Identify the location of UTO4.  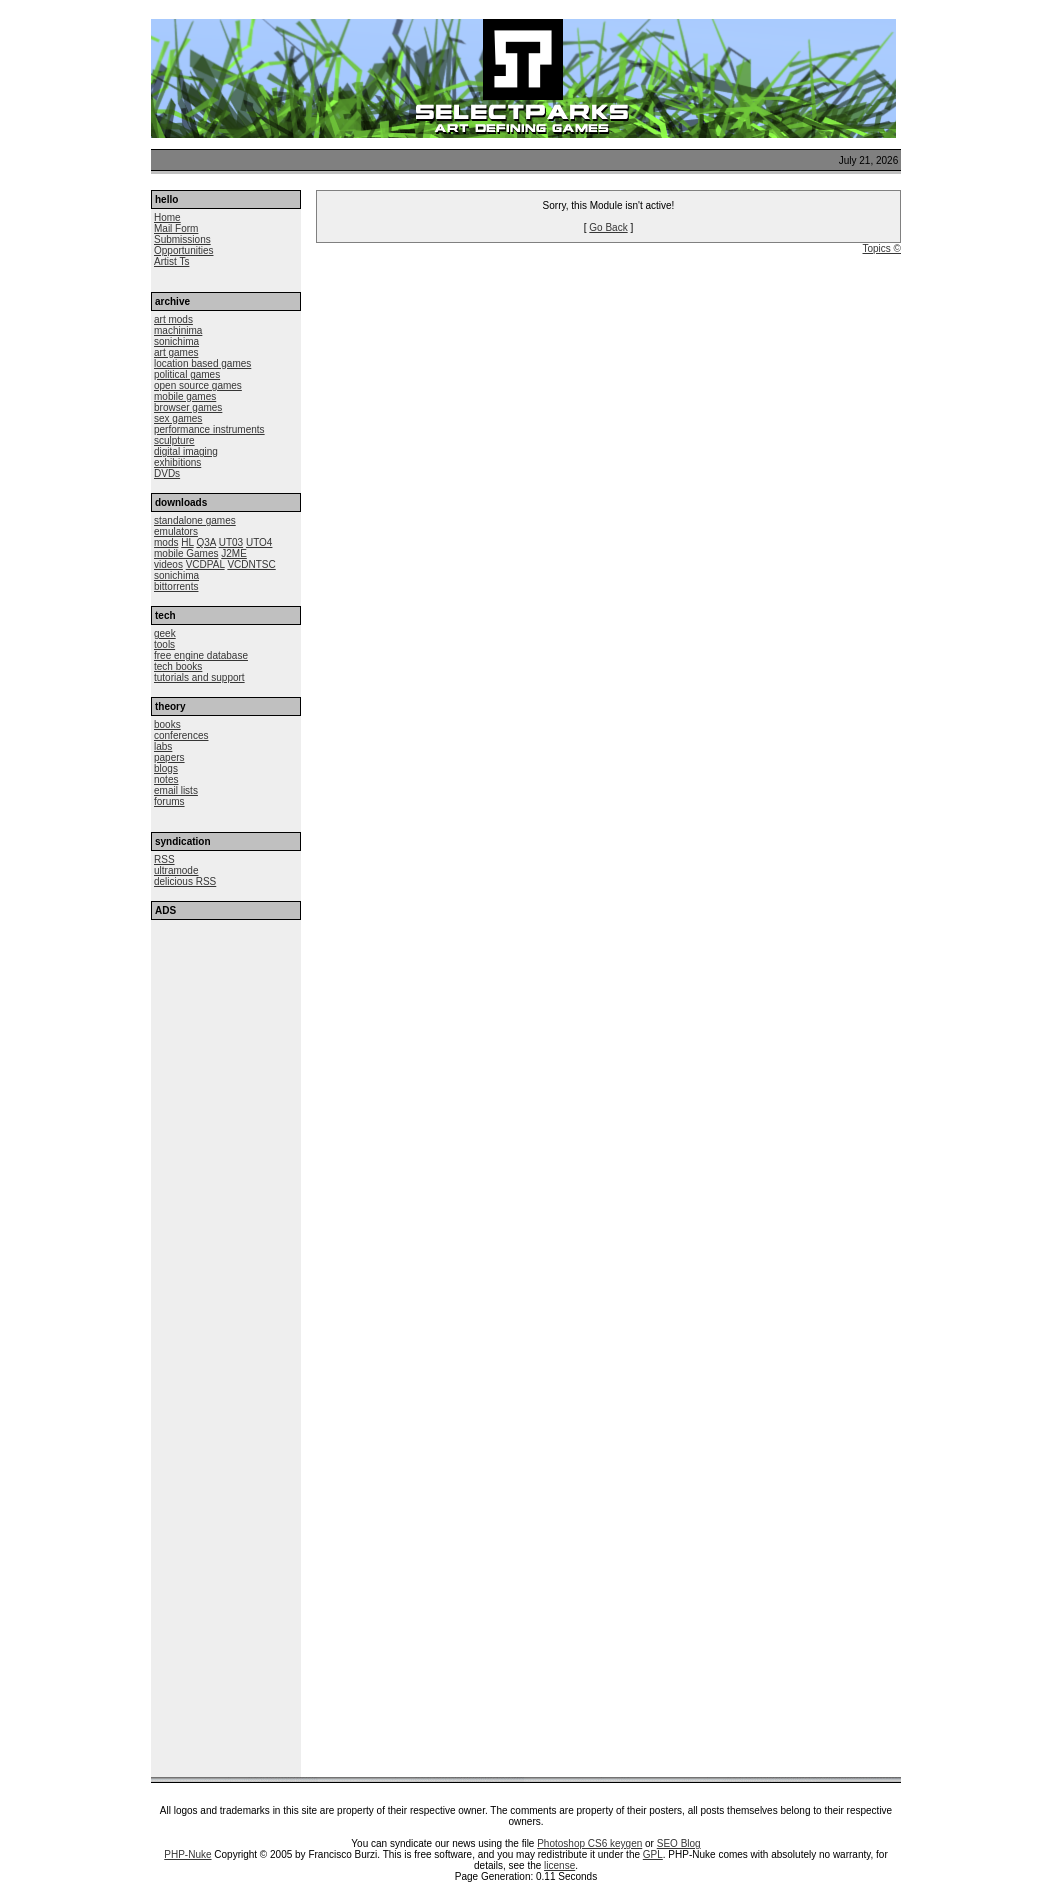
(259, 542).